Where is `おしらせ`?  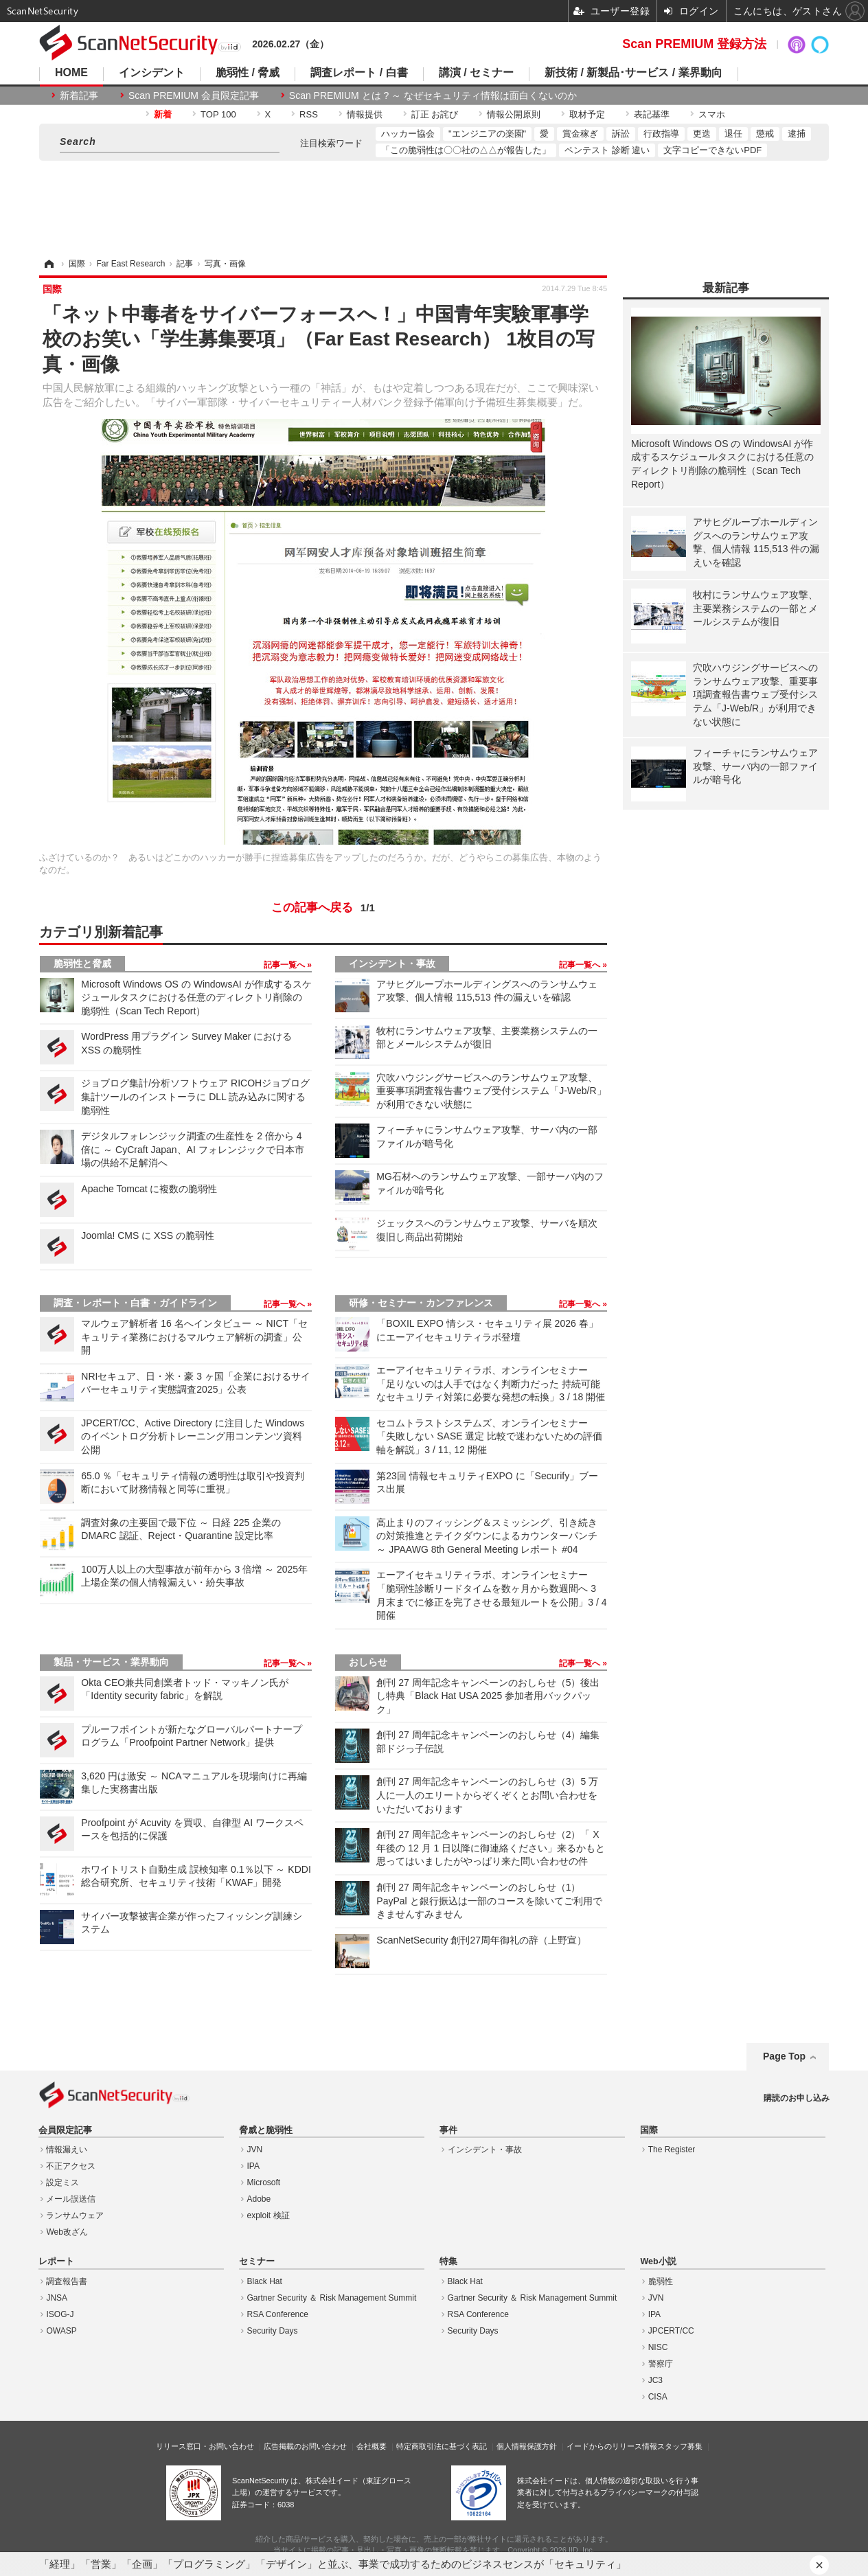
おしらせ is located at coordinates (368, 1661).